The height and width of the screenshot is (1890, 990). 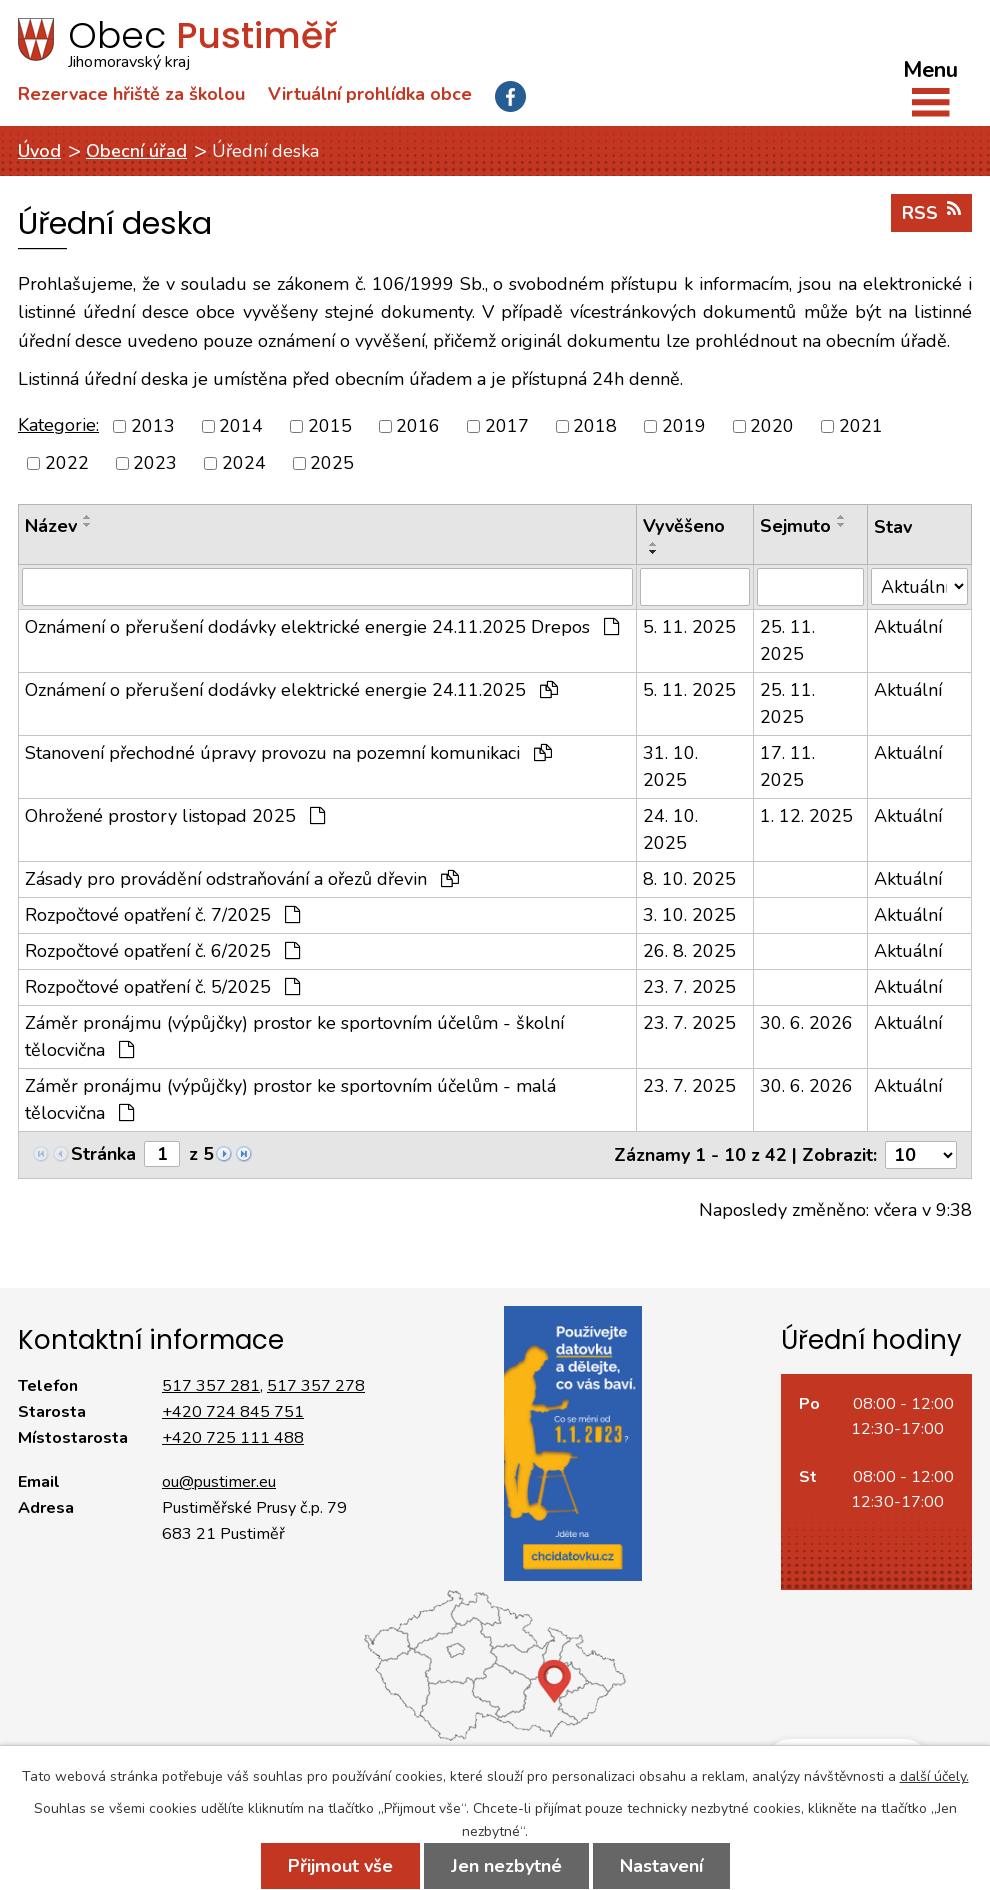 What do you see at coordinates (67, 463) in the screenshot?
I see `2022` at bounding box center [67, 463].